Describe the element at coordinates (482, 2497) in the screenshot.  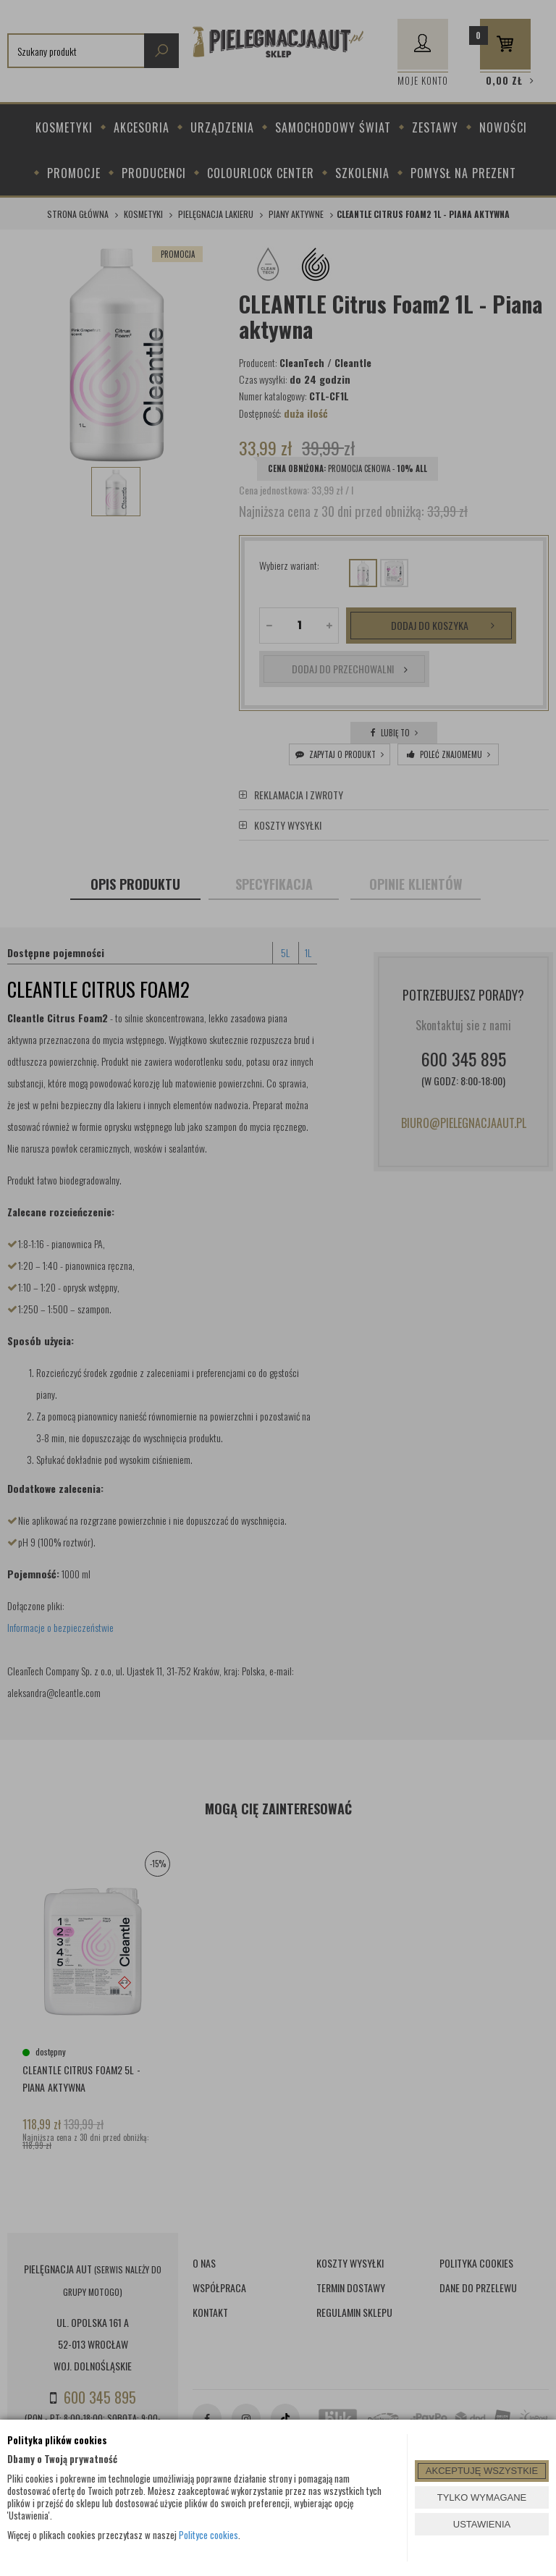
I see `TYLKO WYMAGANE` at that location.